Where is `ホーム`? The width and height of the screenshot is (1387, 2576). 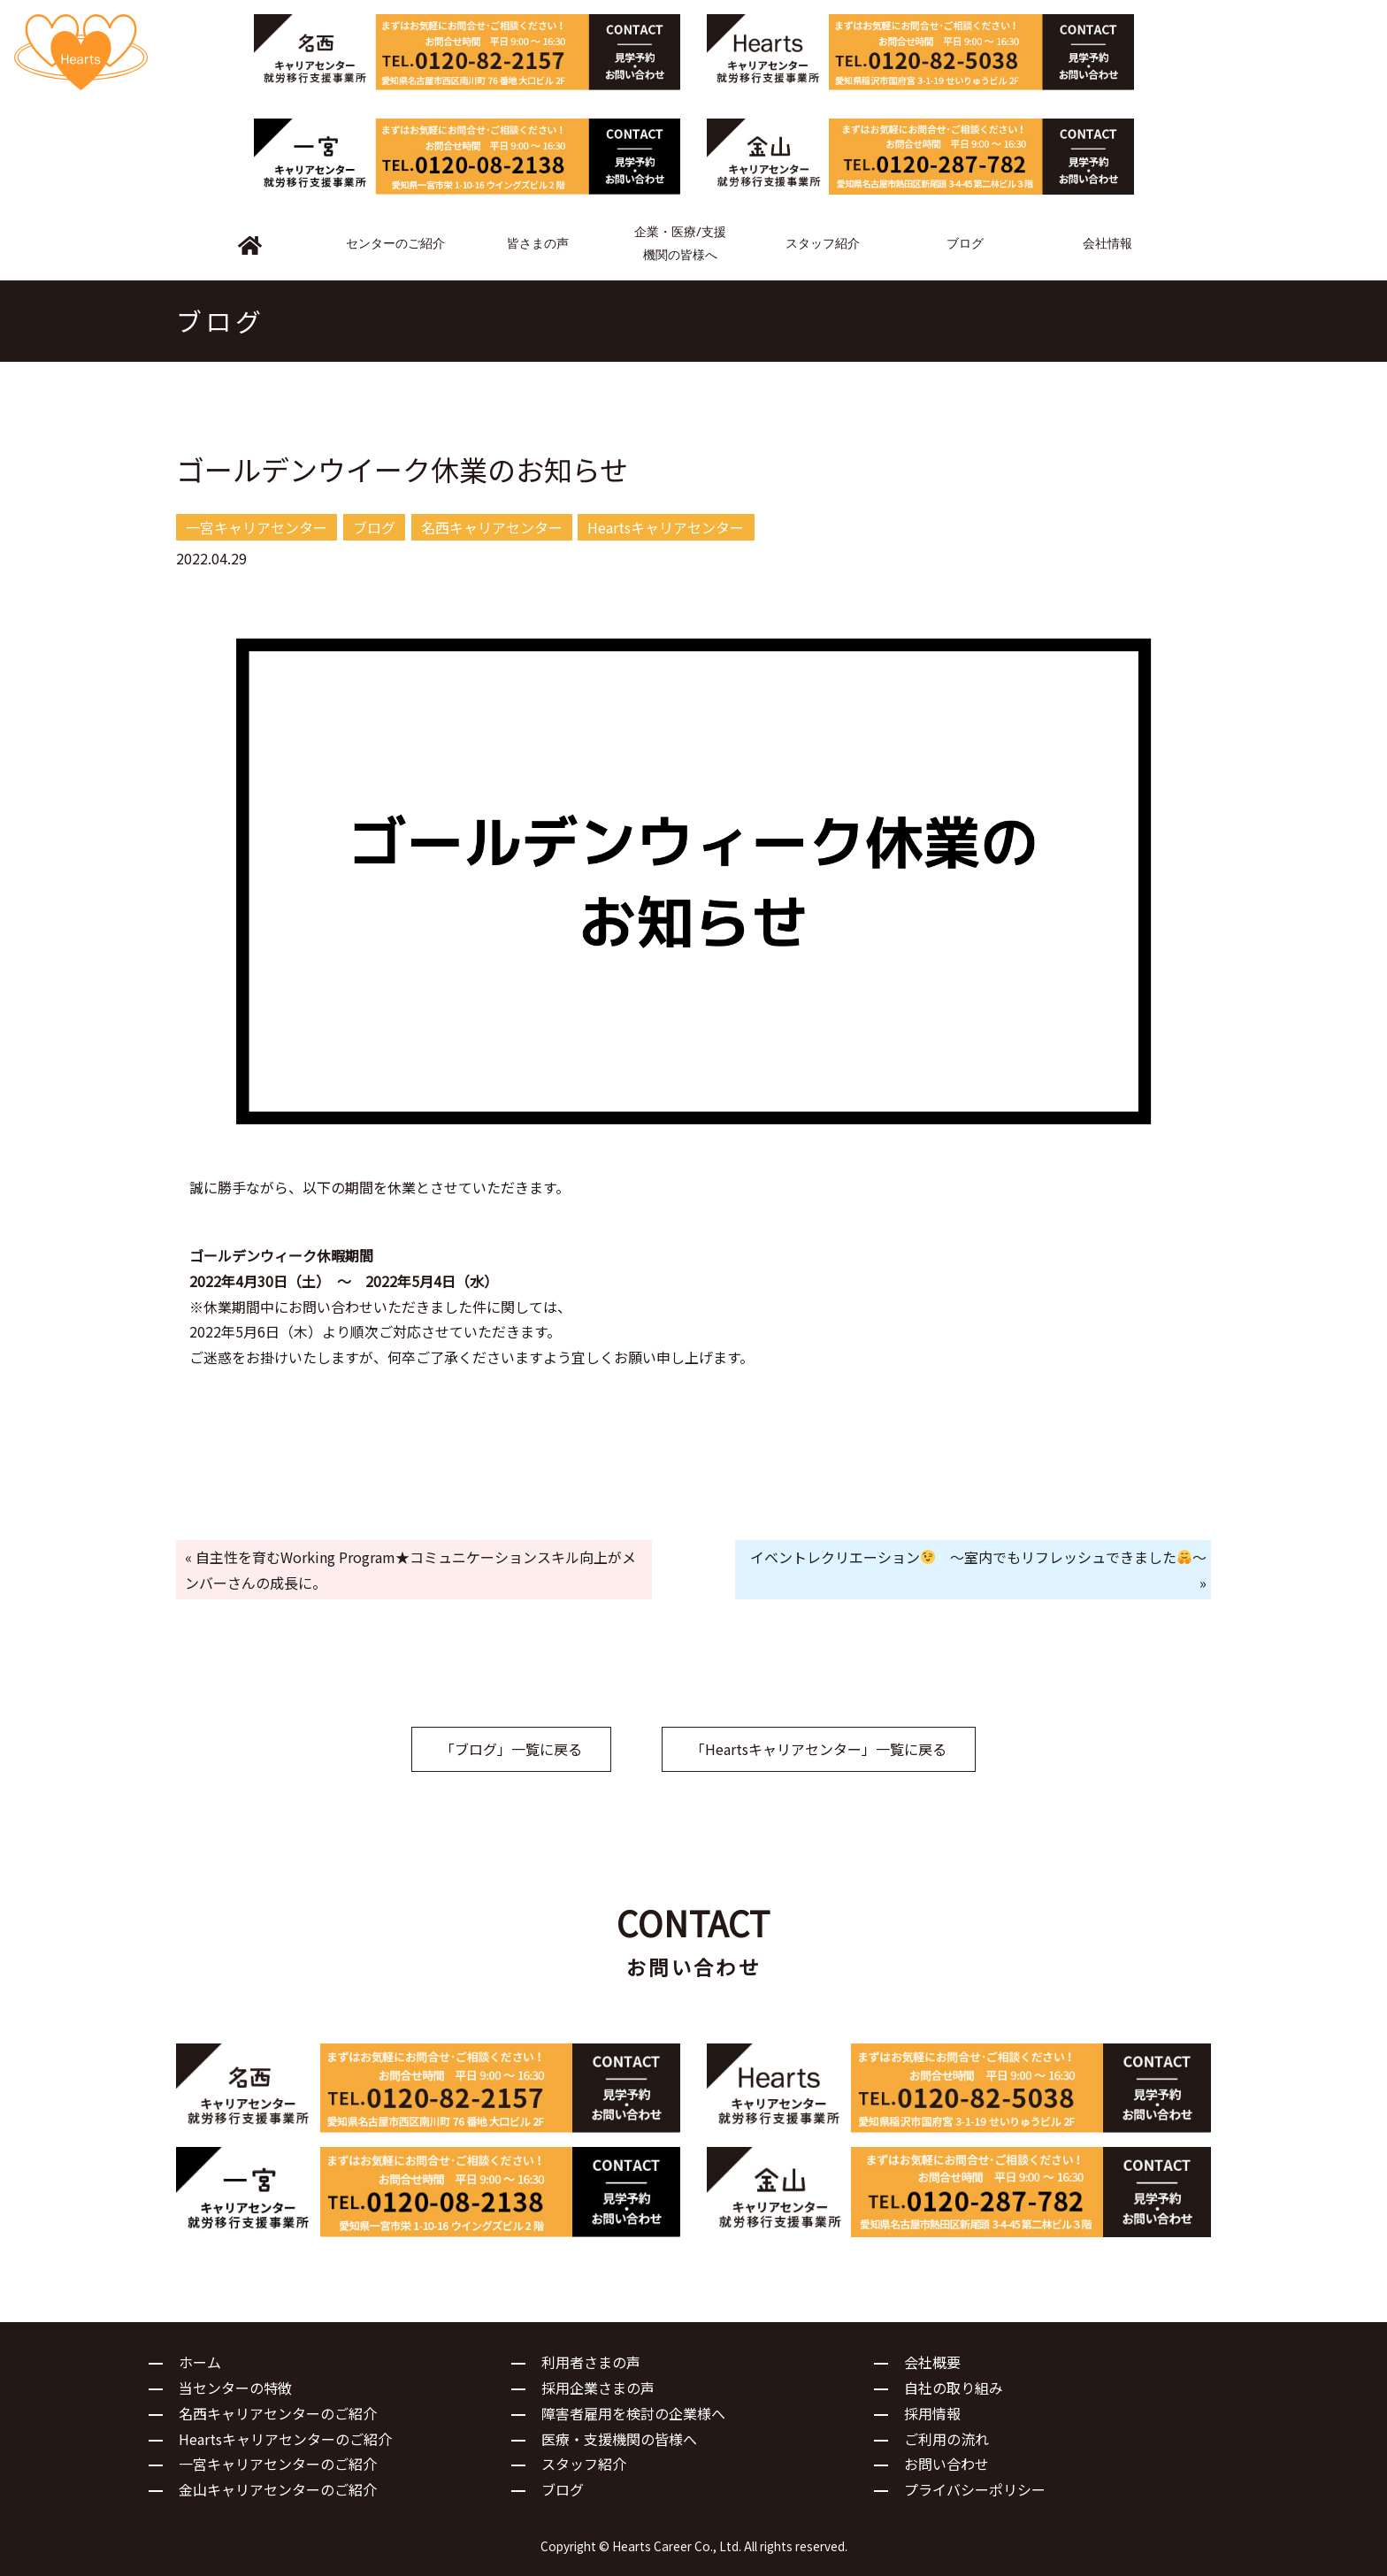 ホーム is located at coordinates (200, 2362).